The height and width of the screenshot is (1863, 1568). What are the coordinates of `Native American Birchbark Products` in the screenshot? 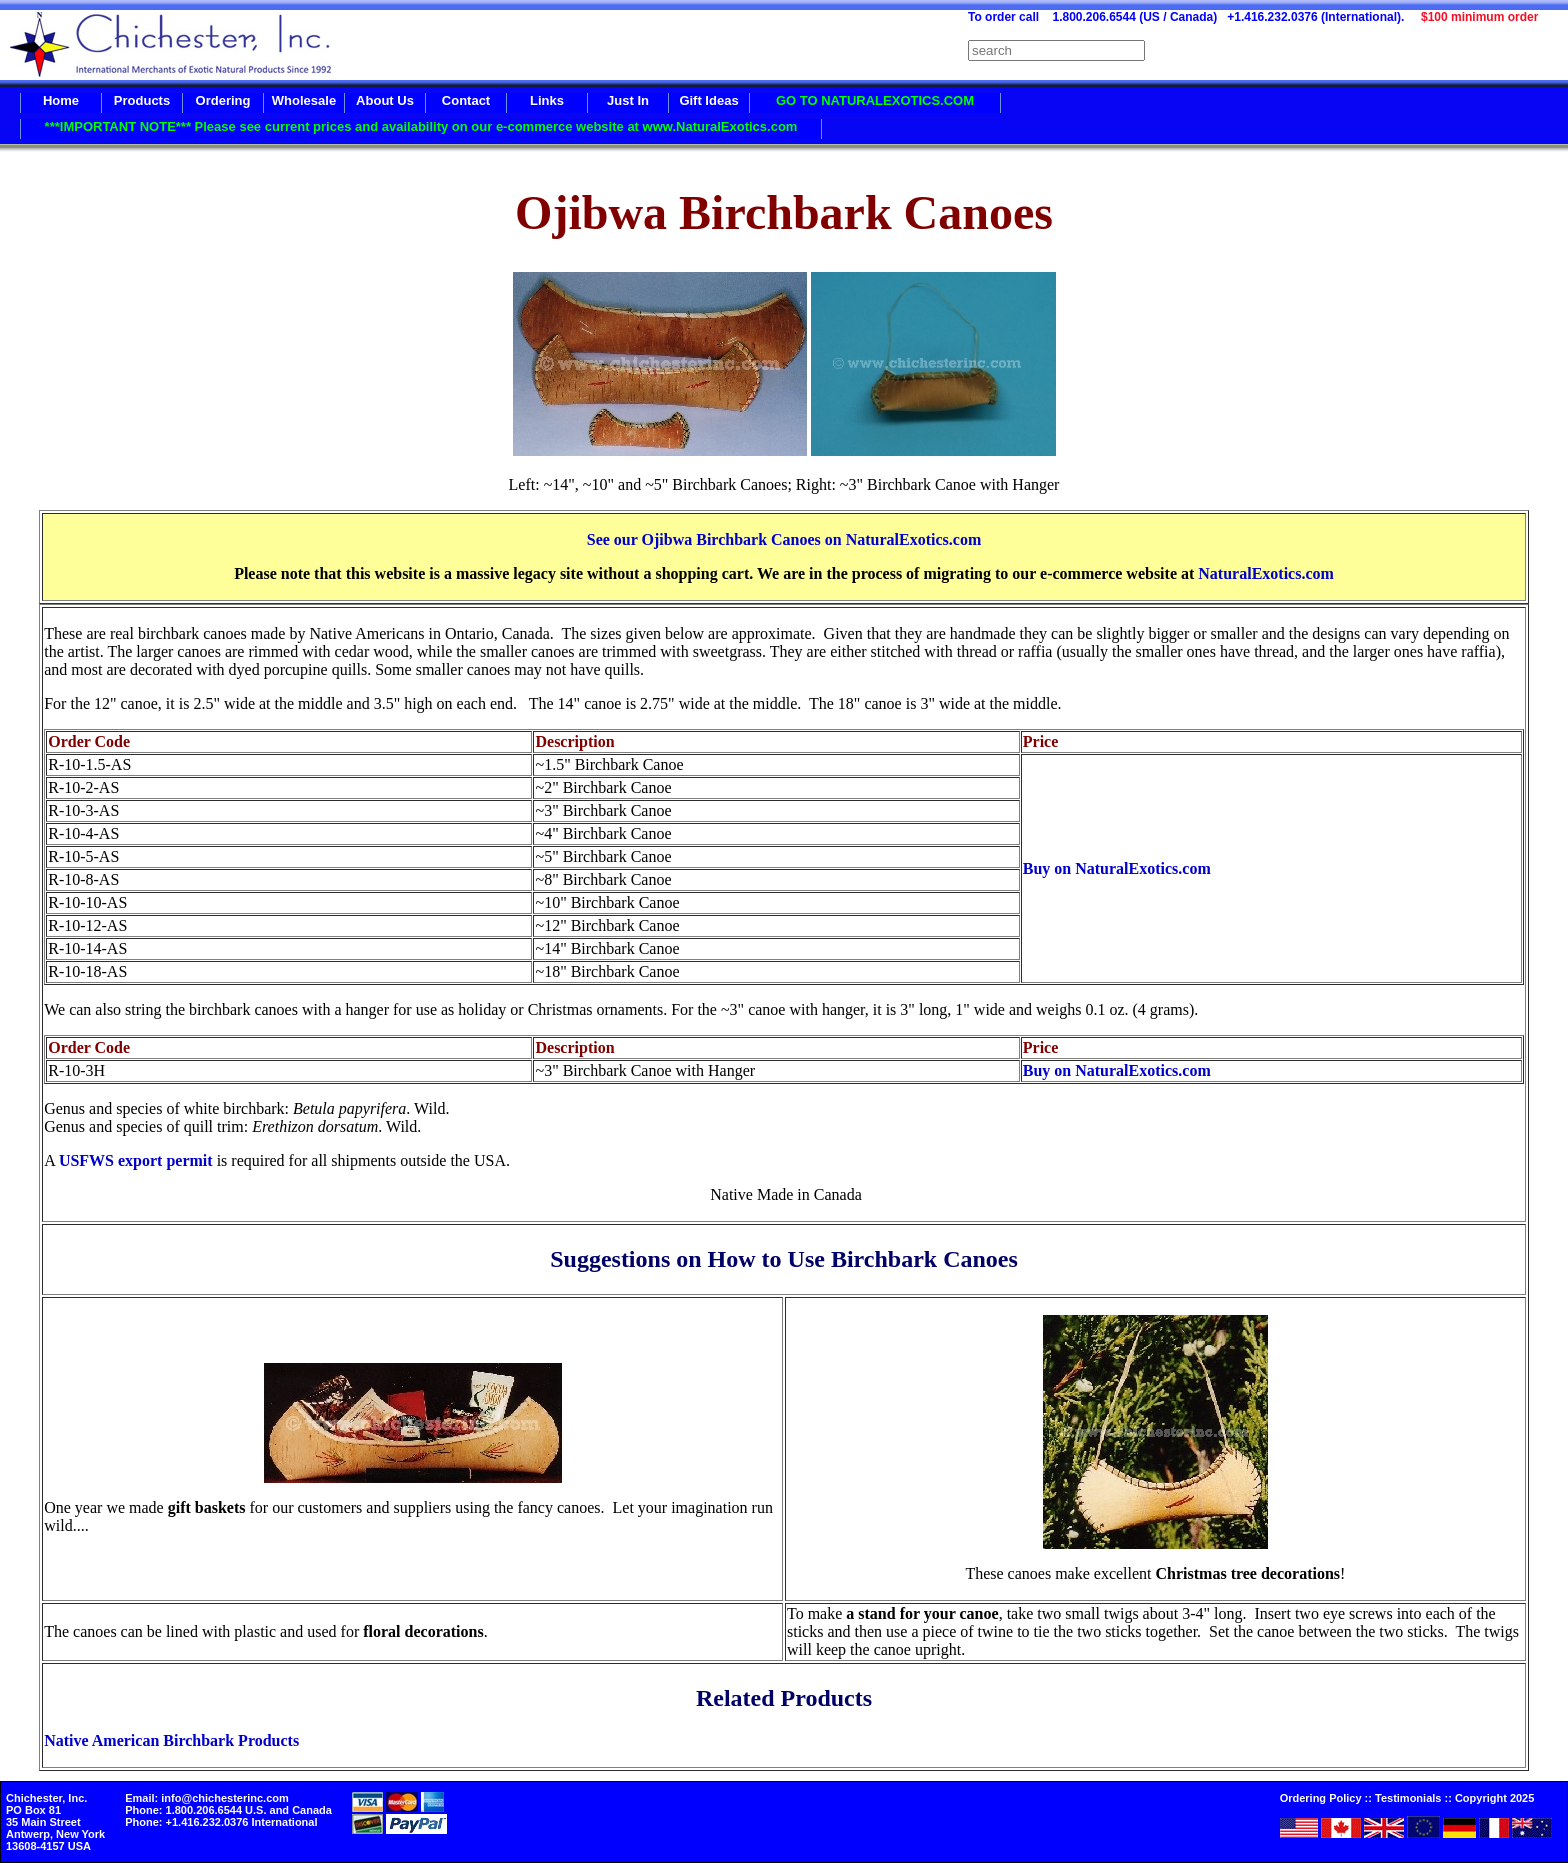 It's located at (171, 1740).